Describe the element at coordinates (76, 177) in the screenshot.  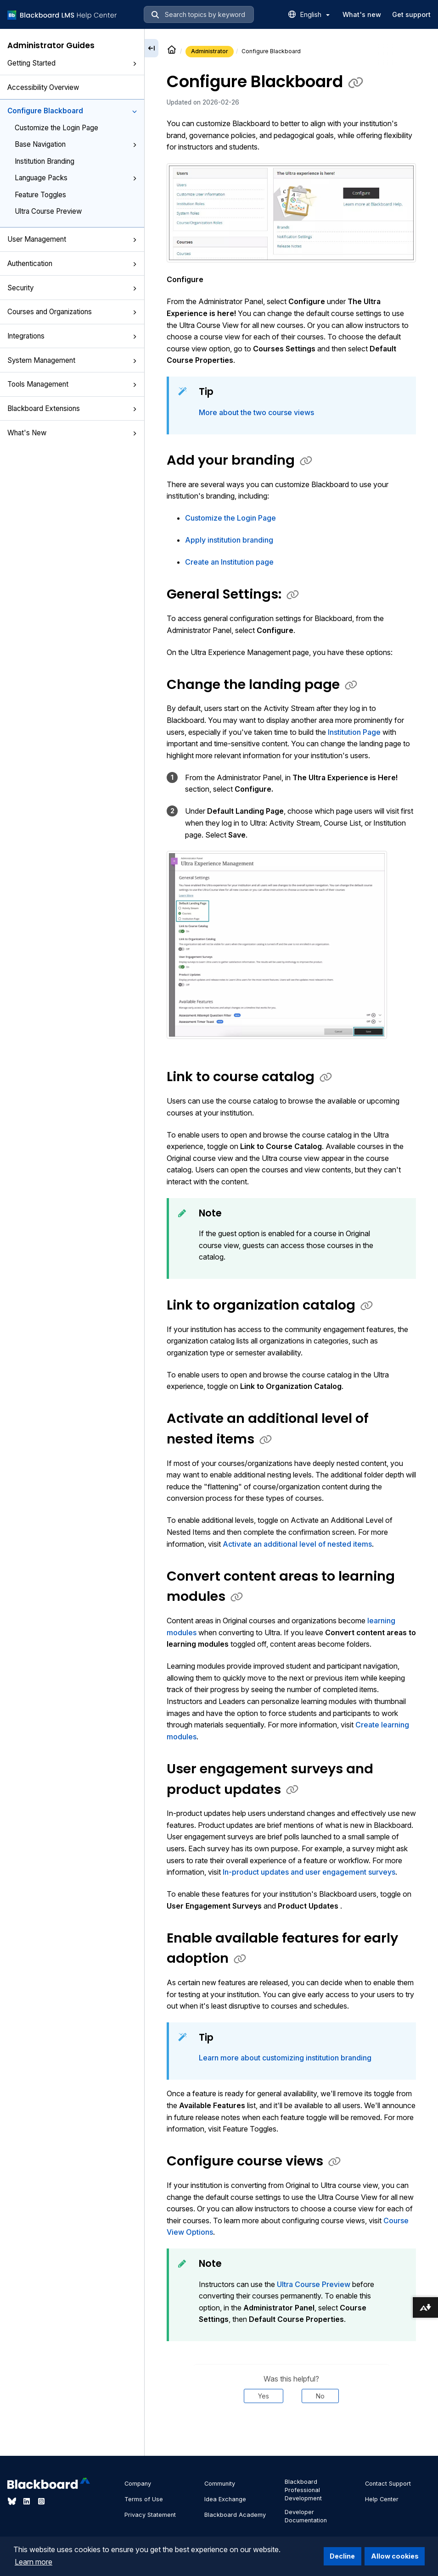
I see `Language Packs` at that location.